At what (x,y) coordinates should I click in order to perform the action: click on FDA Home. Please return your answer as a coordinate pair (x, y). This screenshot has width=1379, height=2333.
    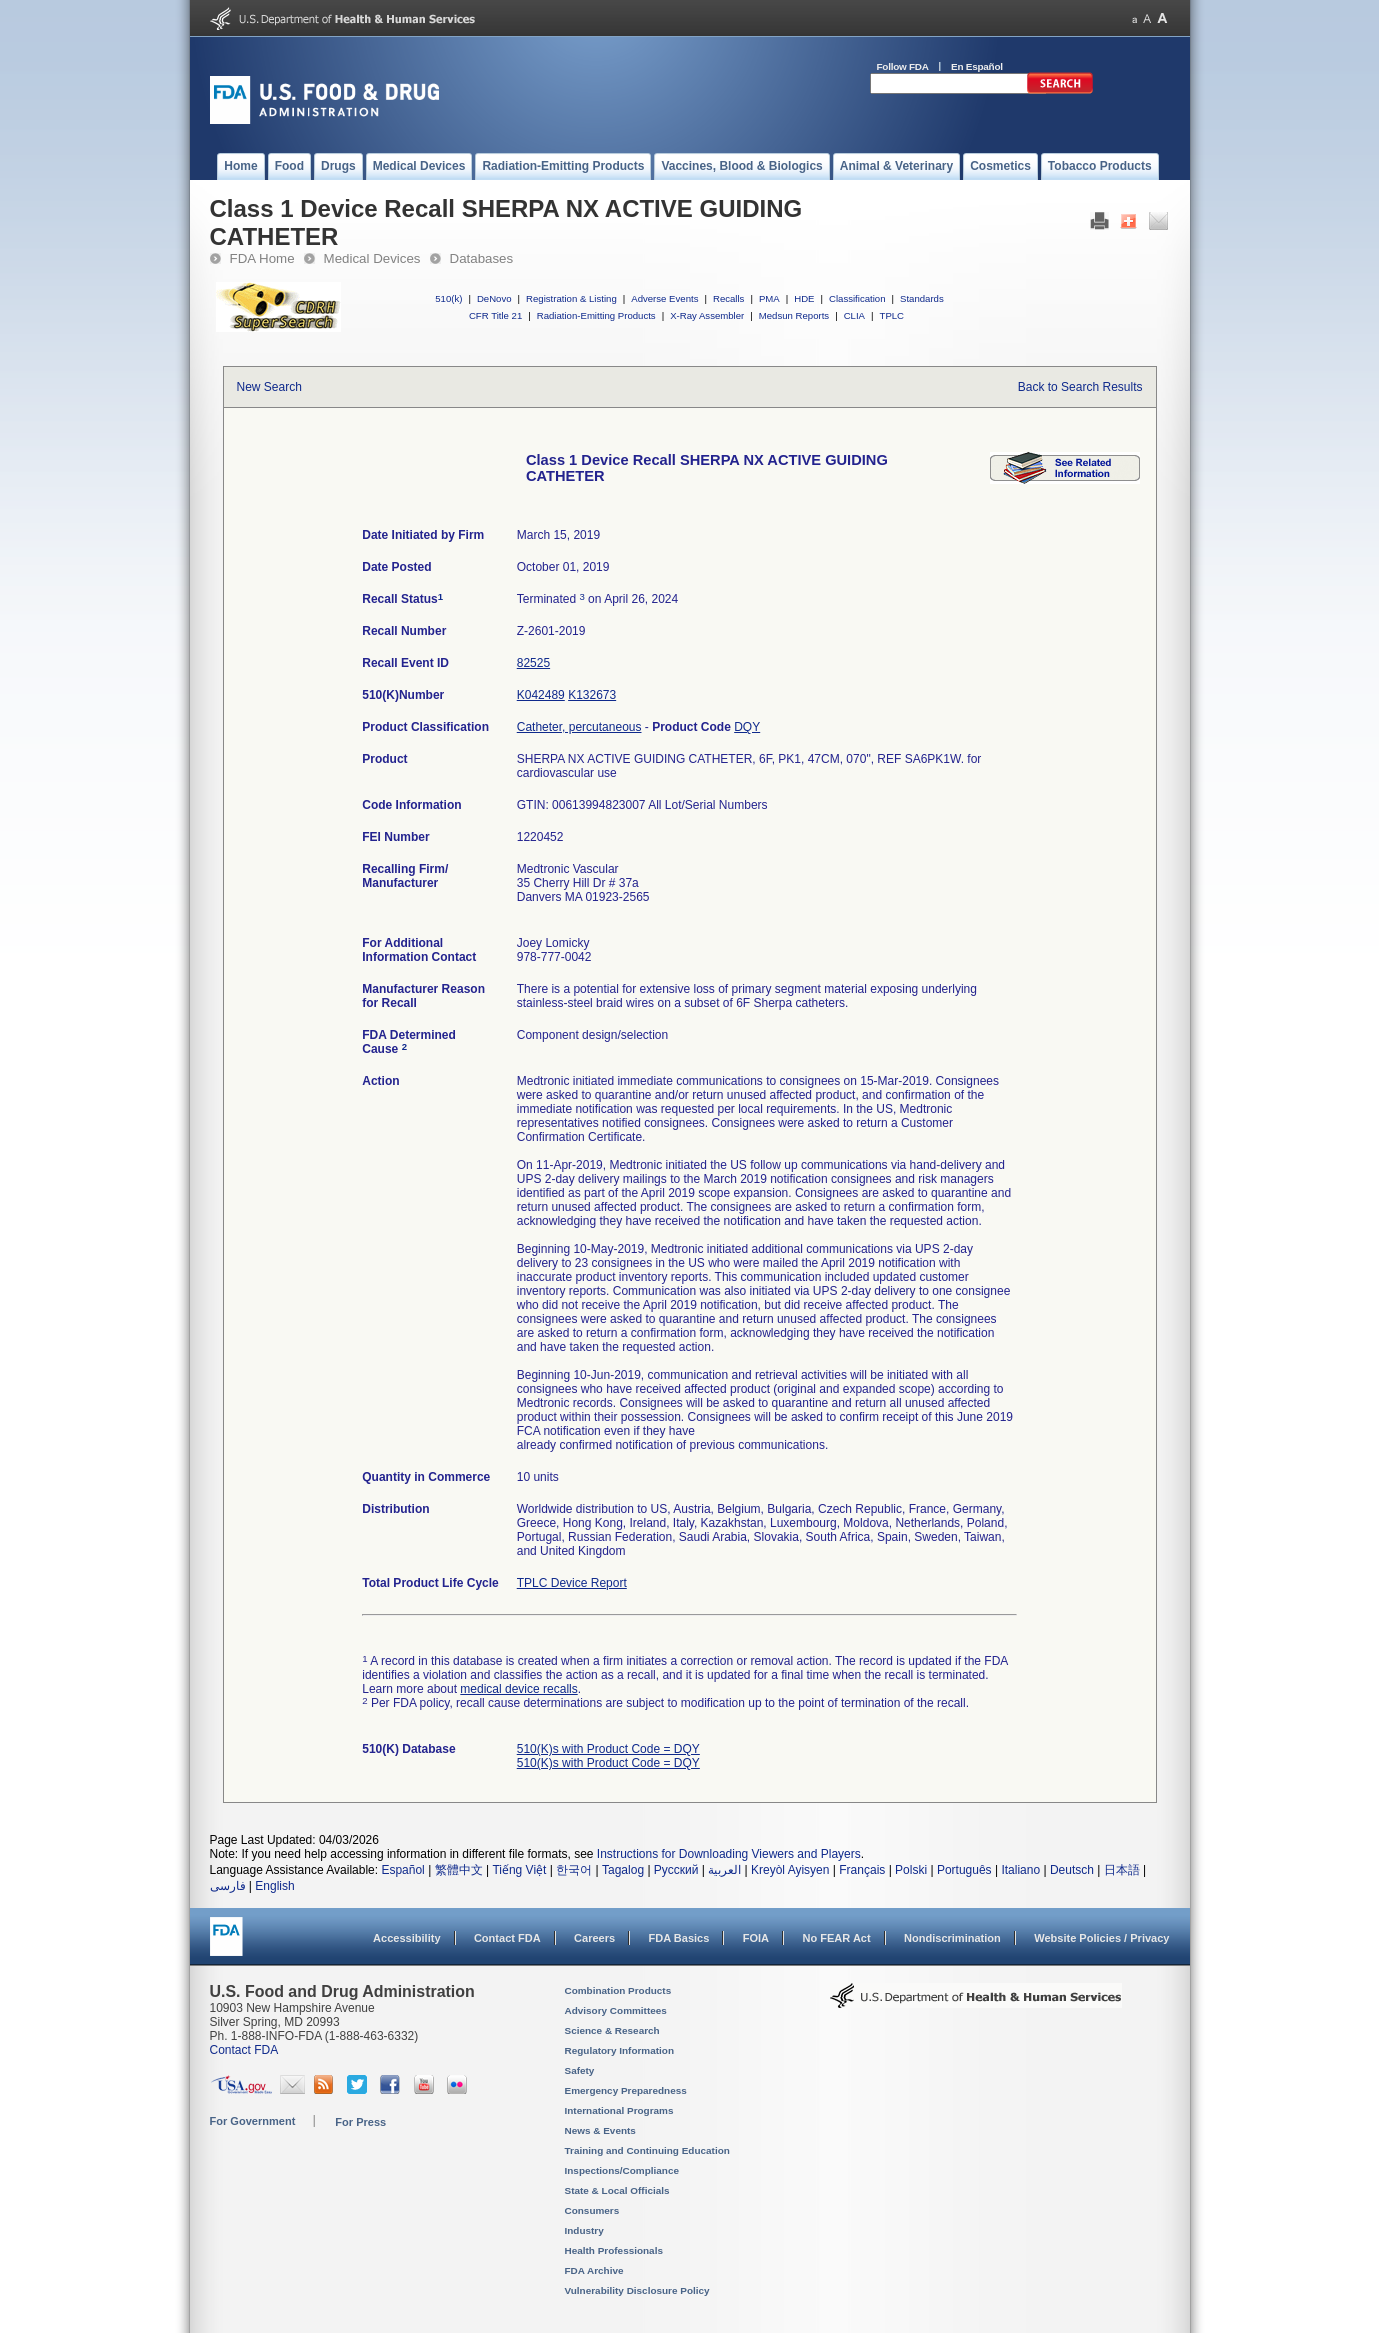
    Looking at the image, I should click on (262, 258).